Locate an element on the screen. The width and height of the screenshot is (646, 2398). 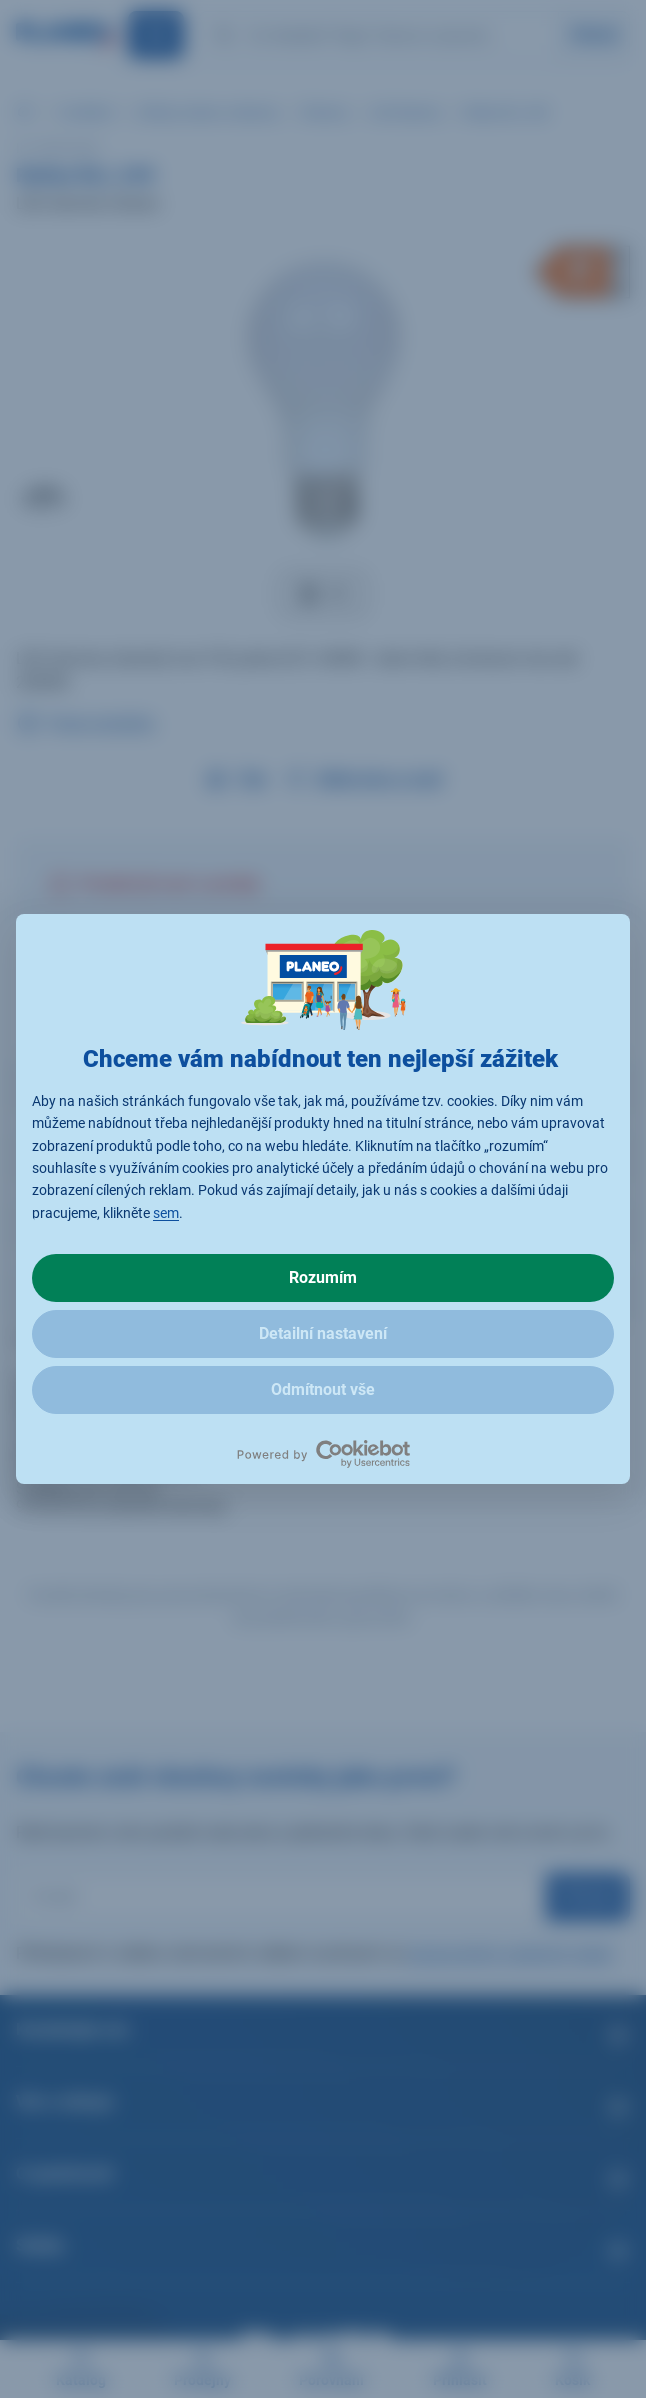
Detailní nastavení is located at coordinates (323, 1333).